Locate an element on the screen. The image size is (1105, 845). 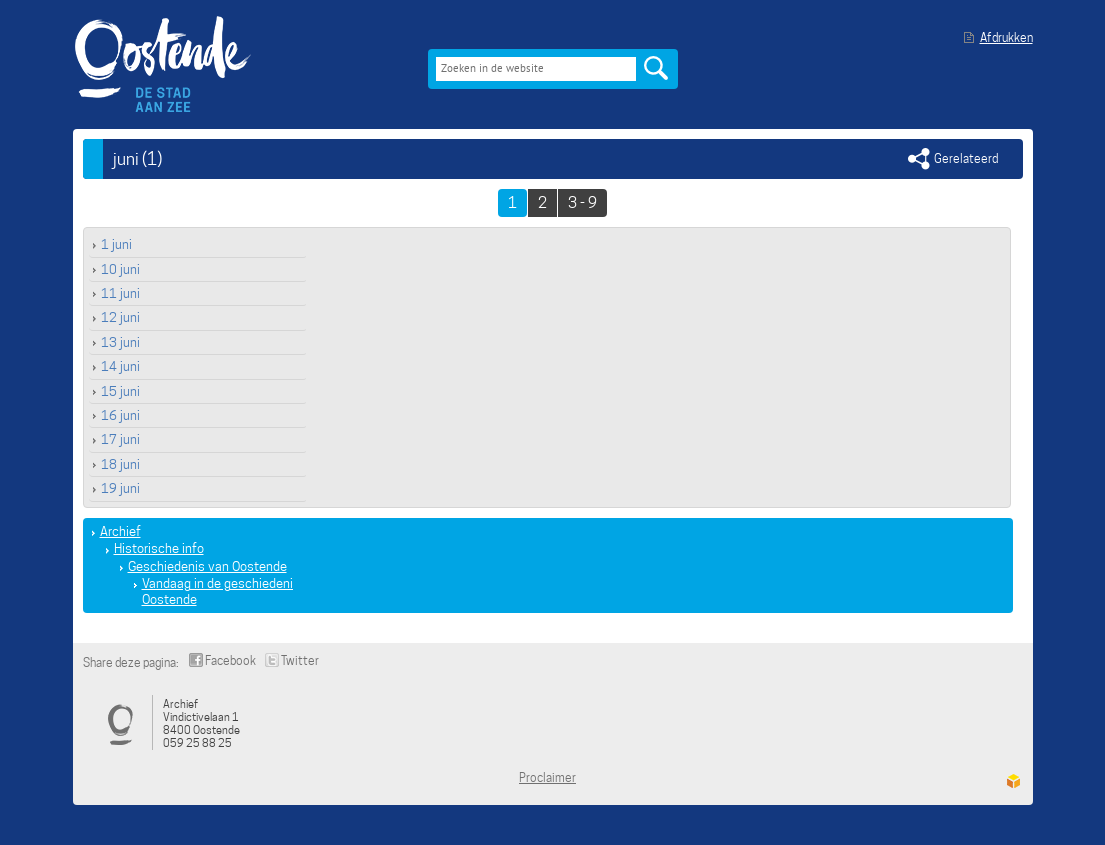
11 juni is located at coordinates (120, 293).